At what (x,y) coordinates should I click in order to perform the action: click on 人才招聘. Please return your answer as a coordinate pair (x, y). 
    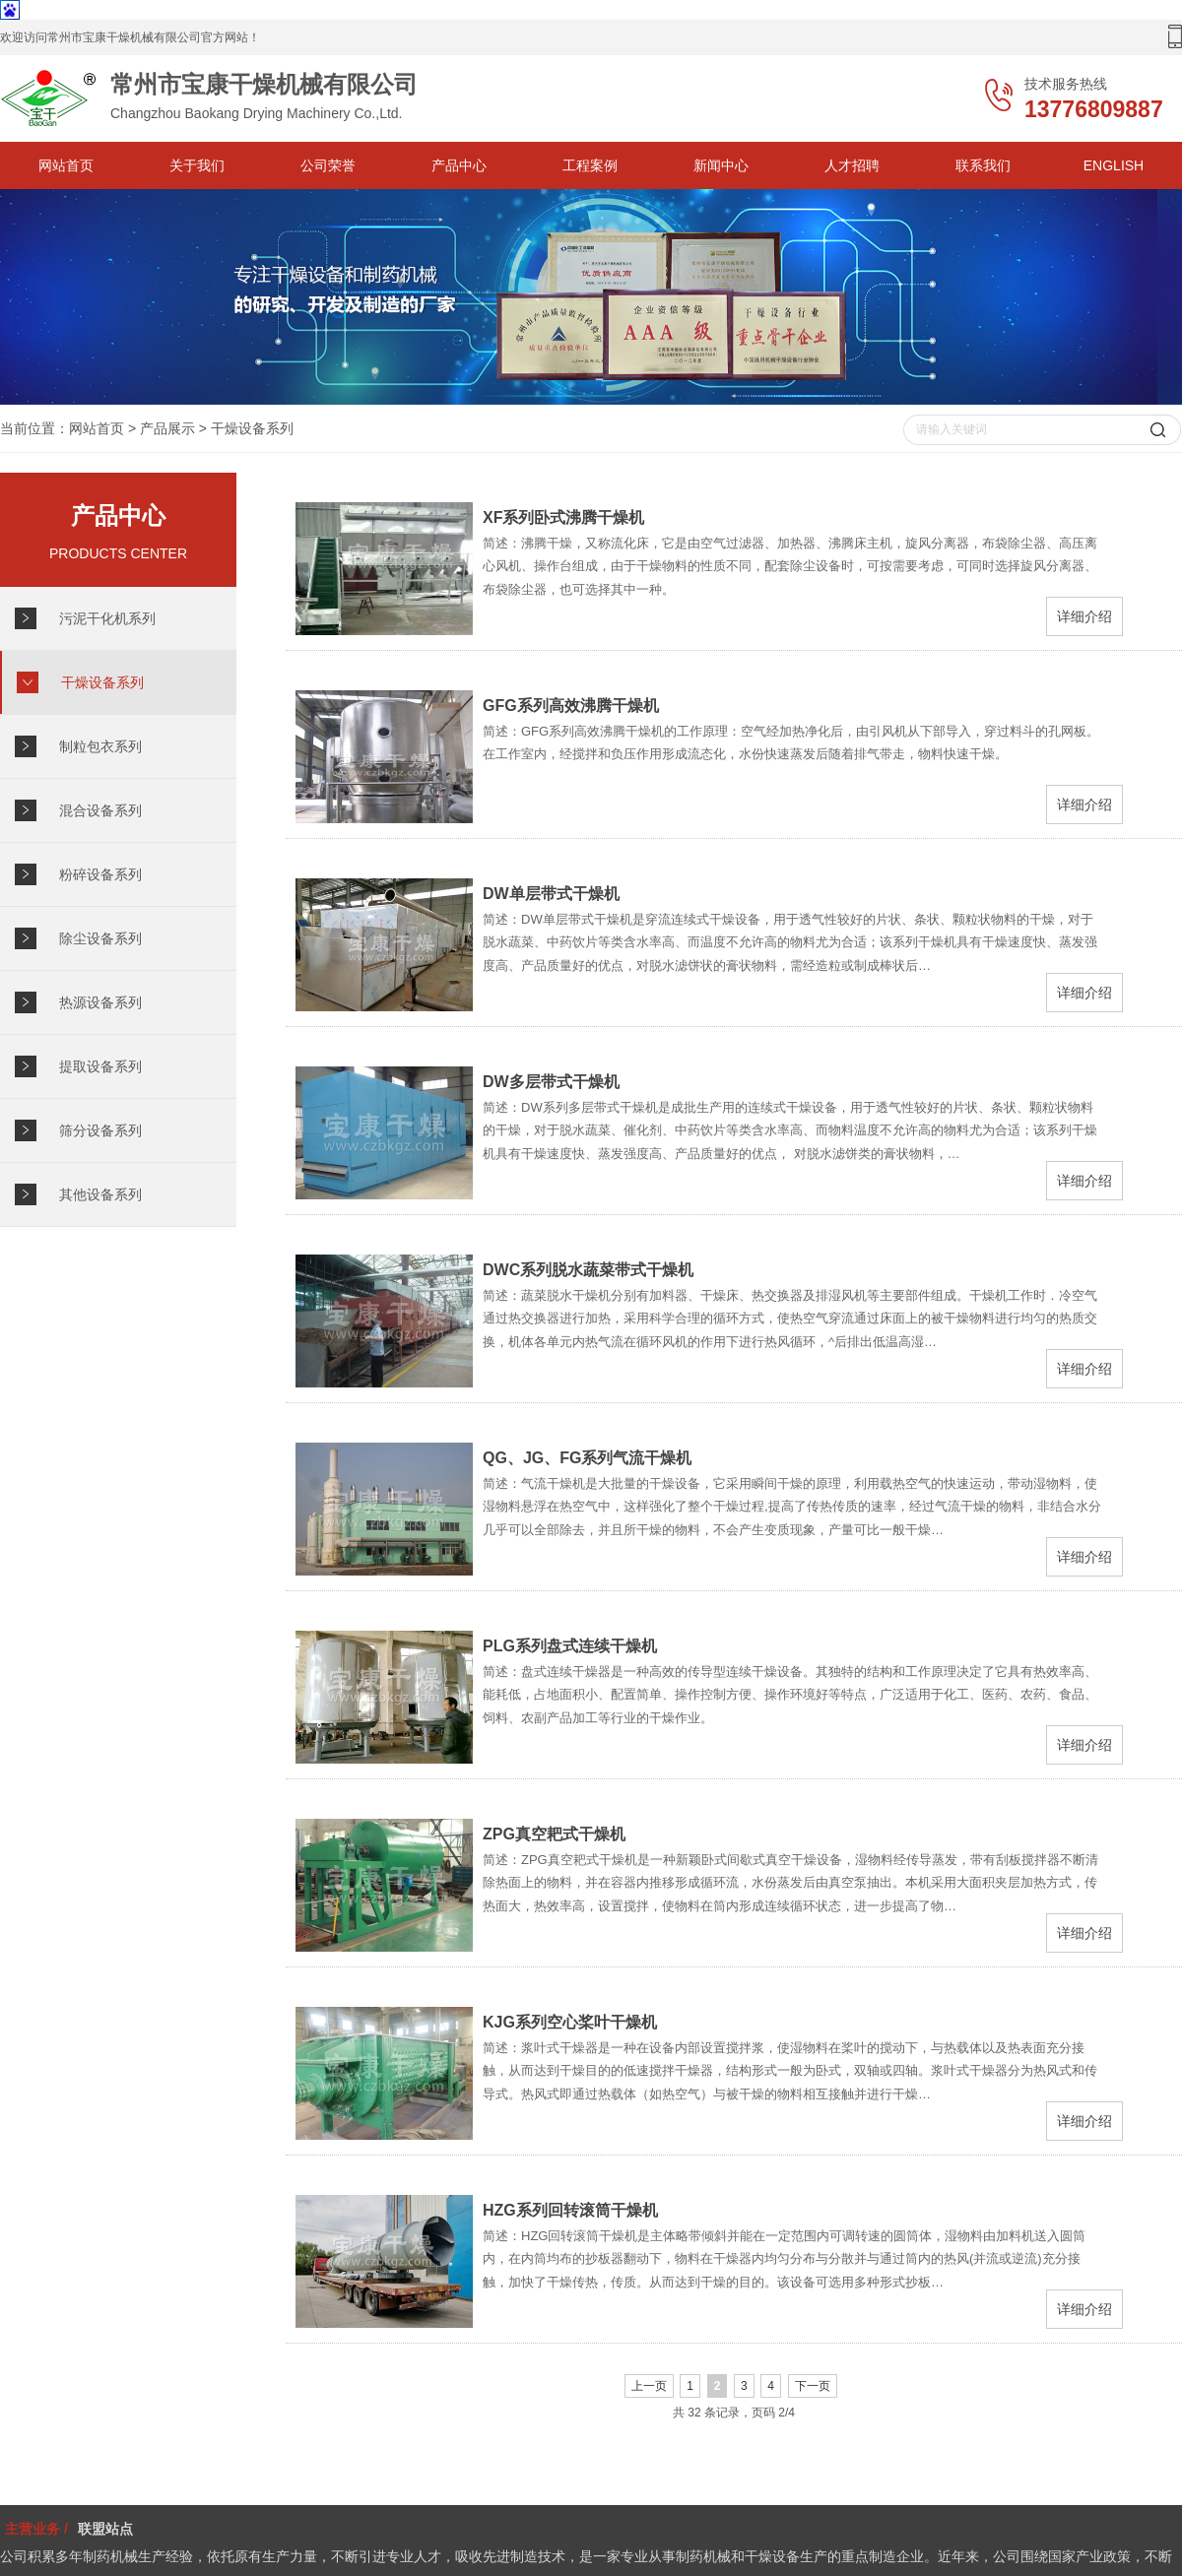
    Looking at the image, I should click on (852, 165).